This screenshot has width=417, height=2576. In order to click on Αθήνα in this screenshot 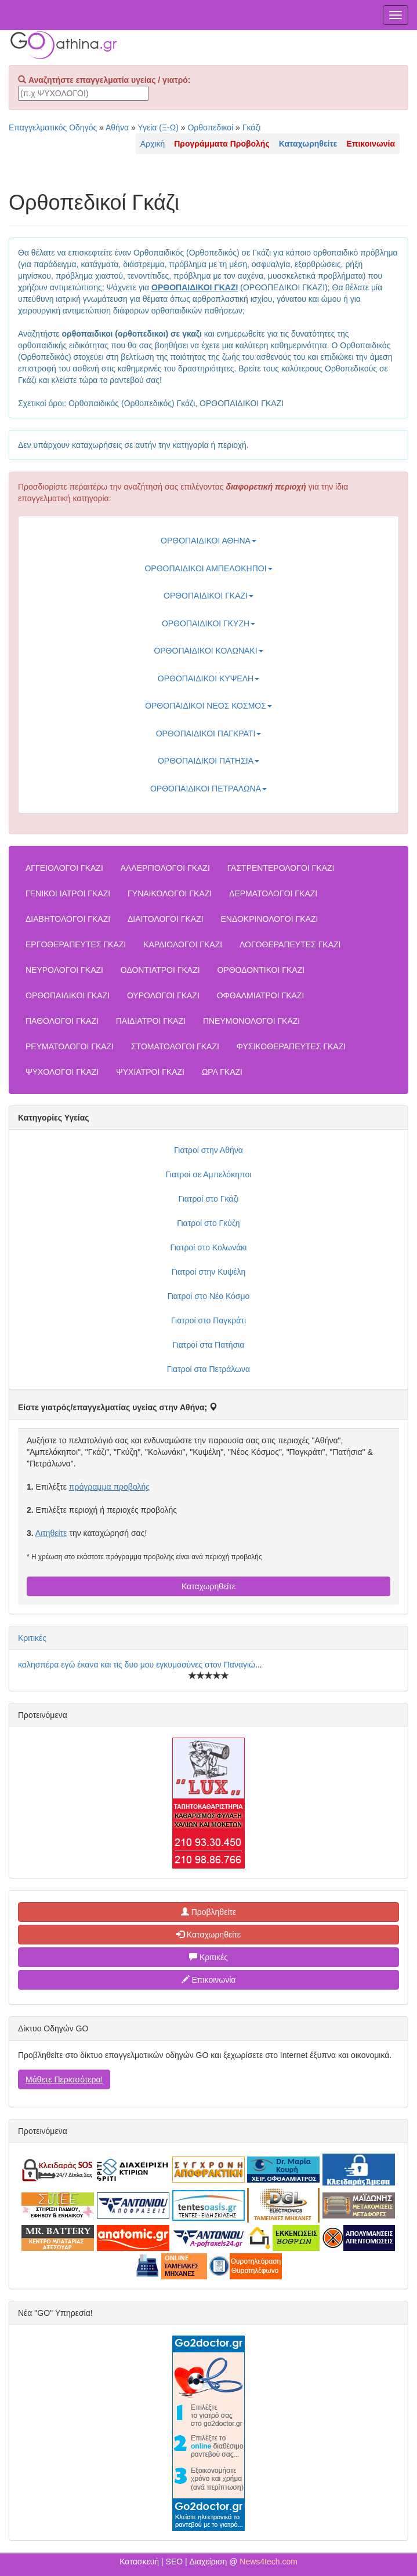, I will do `click(117, 127)`.